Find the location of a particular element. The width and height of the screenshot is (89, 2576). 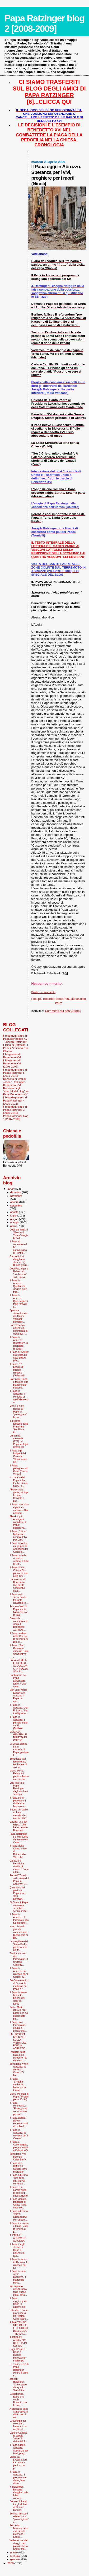

ottobre is located at coordinates (14, 1202).